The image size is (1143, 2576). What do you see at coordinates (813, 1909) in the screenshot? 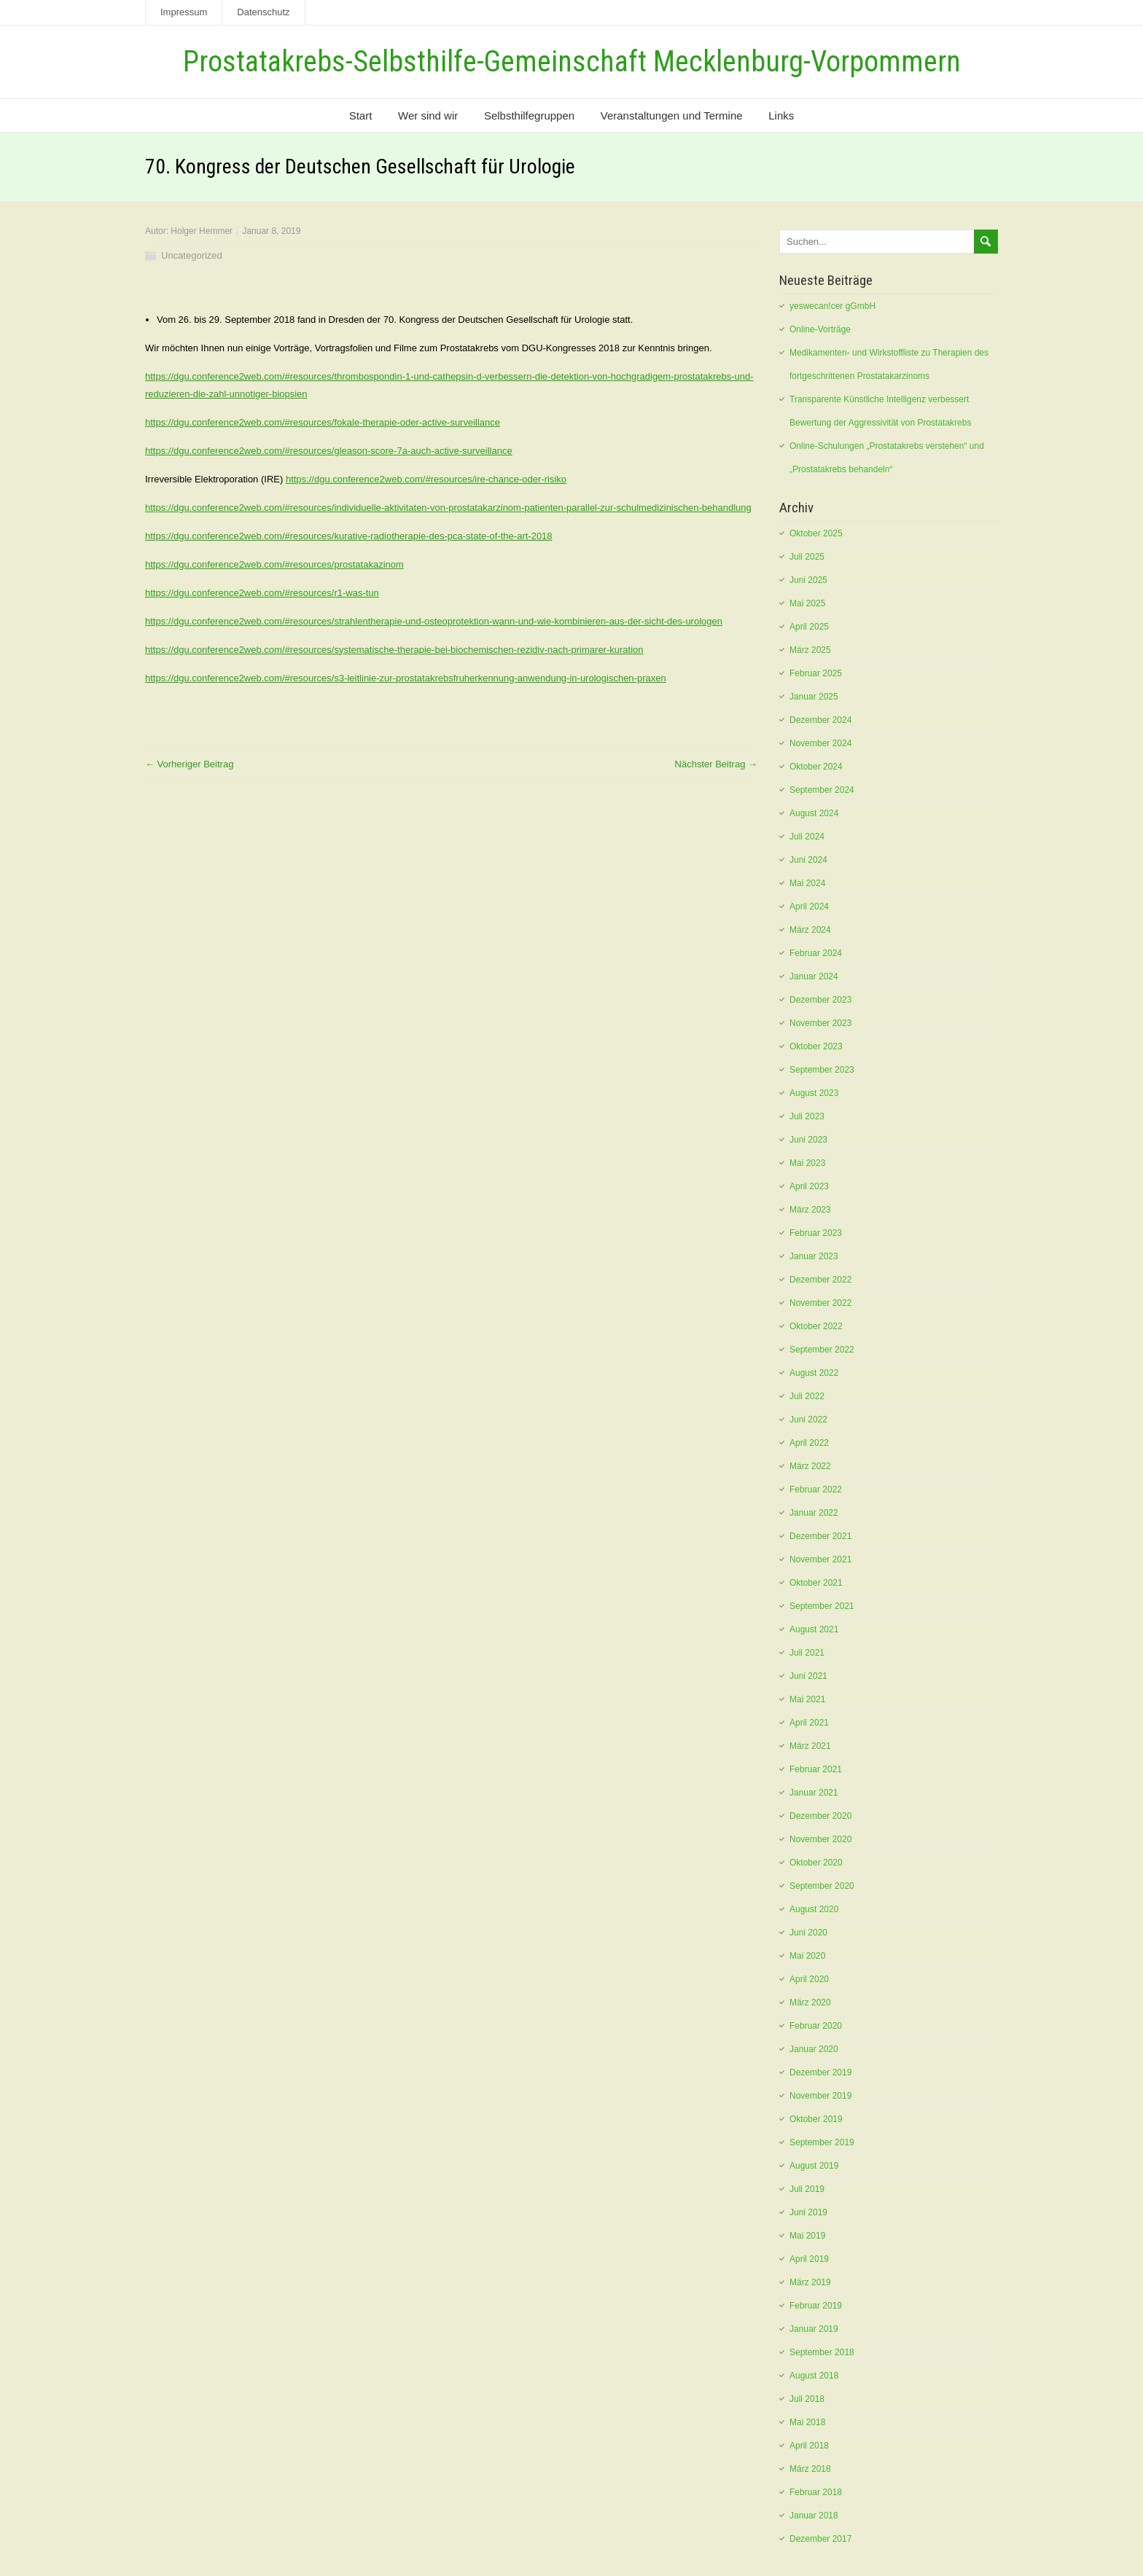
I see `August 2020` at bounding box center [813, 1909].